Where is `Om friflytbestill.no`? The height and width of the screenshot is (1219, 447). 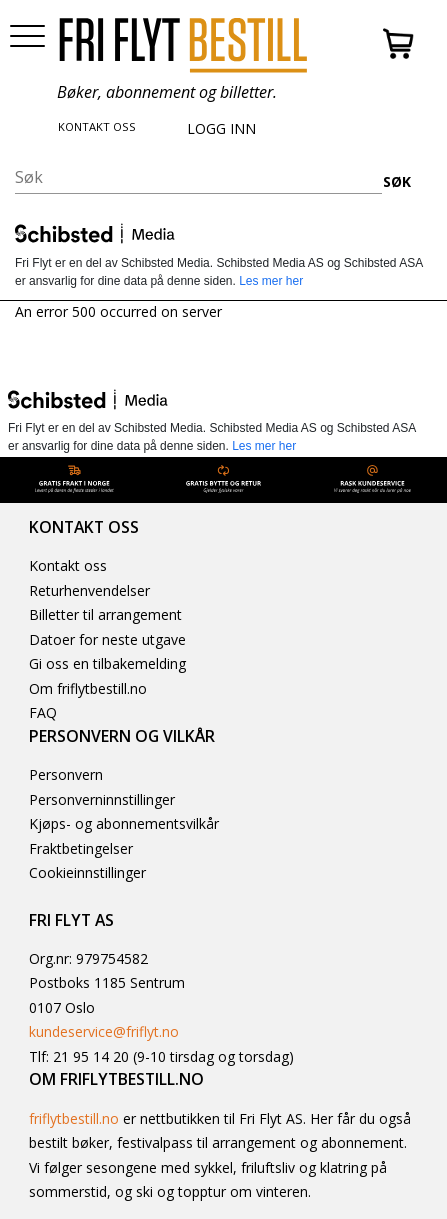
Om friflytbestill.no is located at coordinates (88, 688).